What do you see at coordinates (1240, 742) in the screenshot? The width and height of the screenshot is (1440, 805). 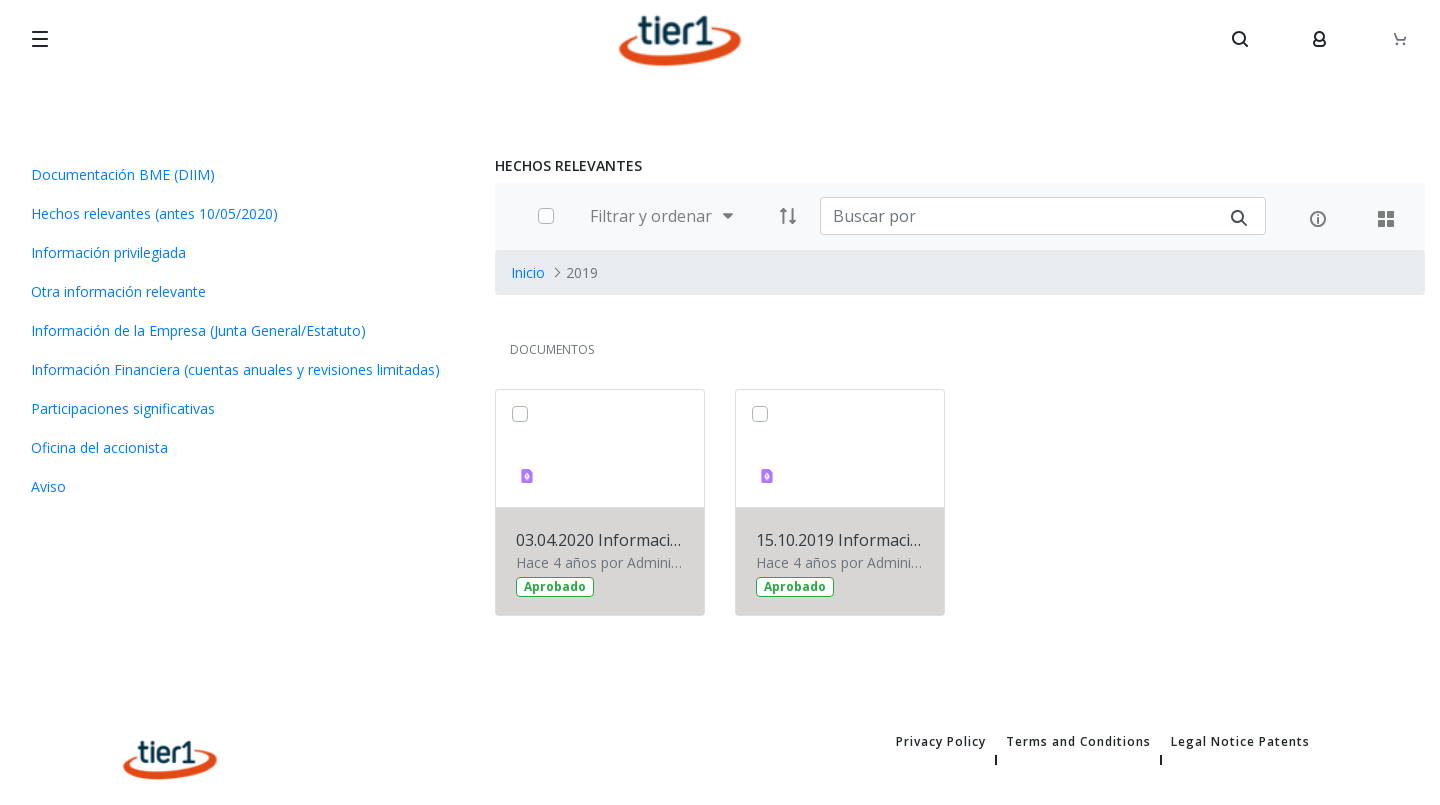 I see `Legal Notice Patents` at bounding box center [1240, 742].